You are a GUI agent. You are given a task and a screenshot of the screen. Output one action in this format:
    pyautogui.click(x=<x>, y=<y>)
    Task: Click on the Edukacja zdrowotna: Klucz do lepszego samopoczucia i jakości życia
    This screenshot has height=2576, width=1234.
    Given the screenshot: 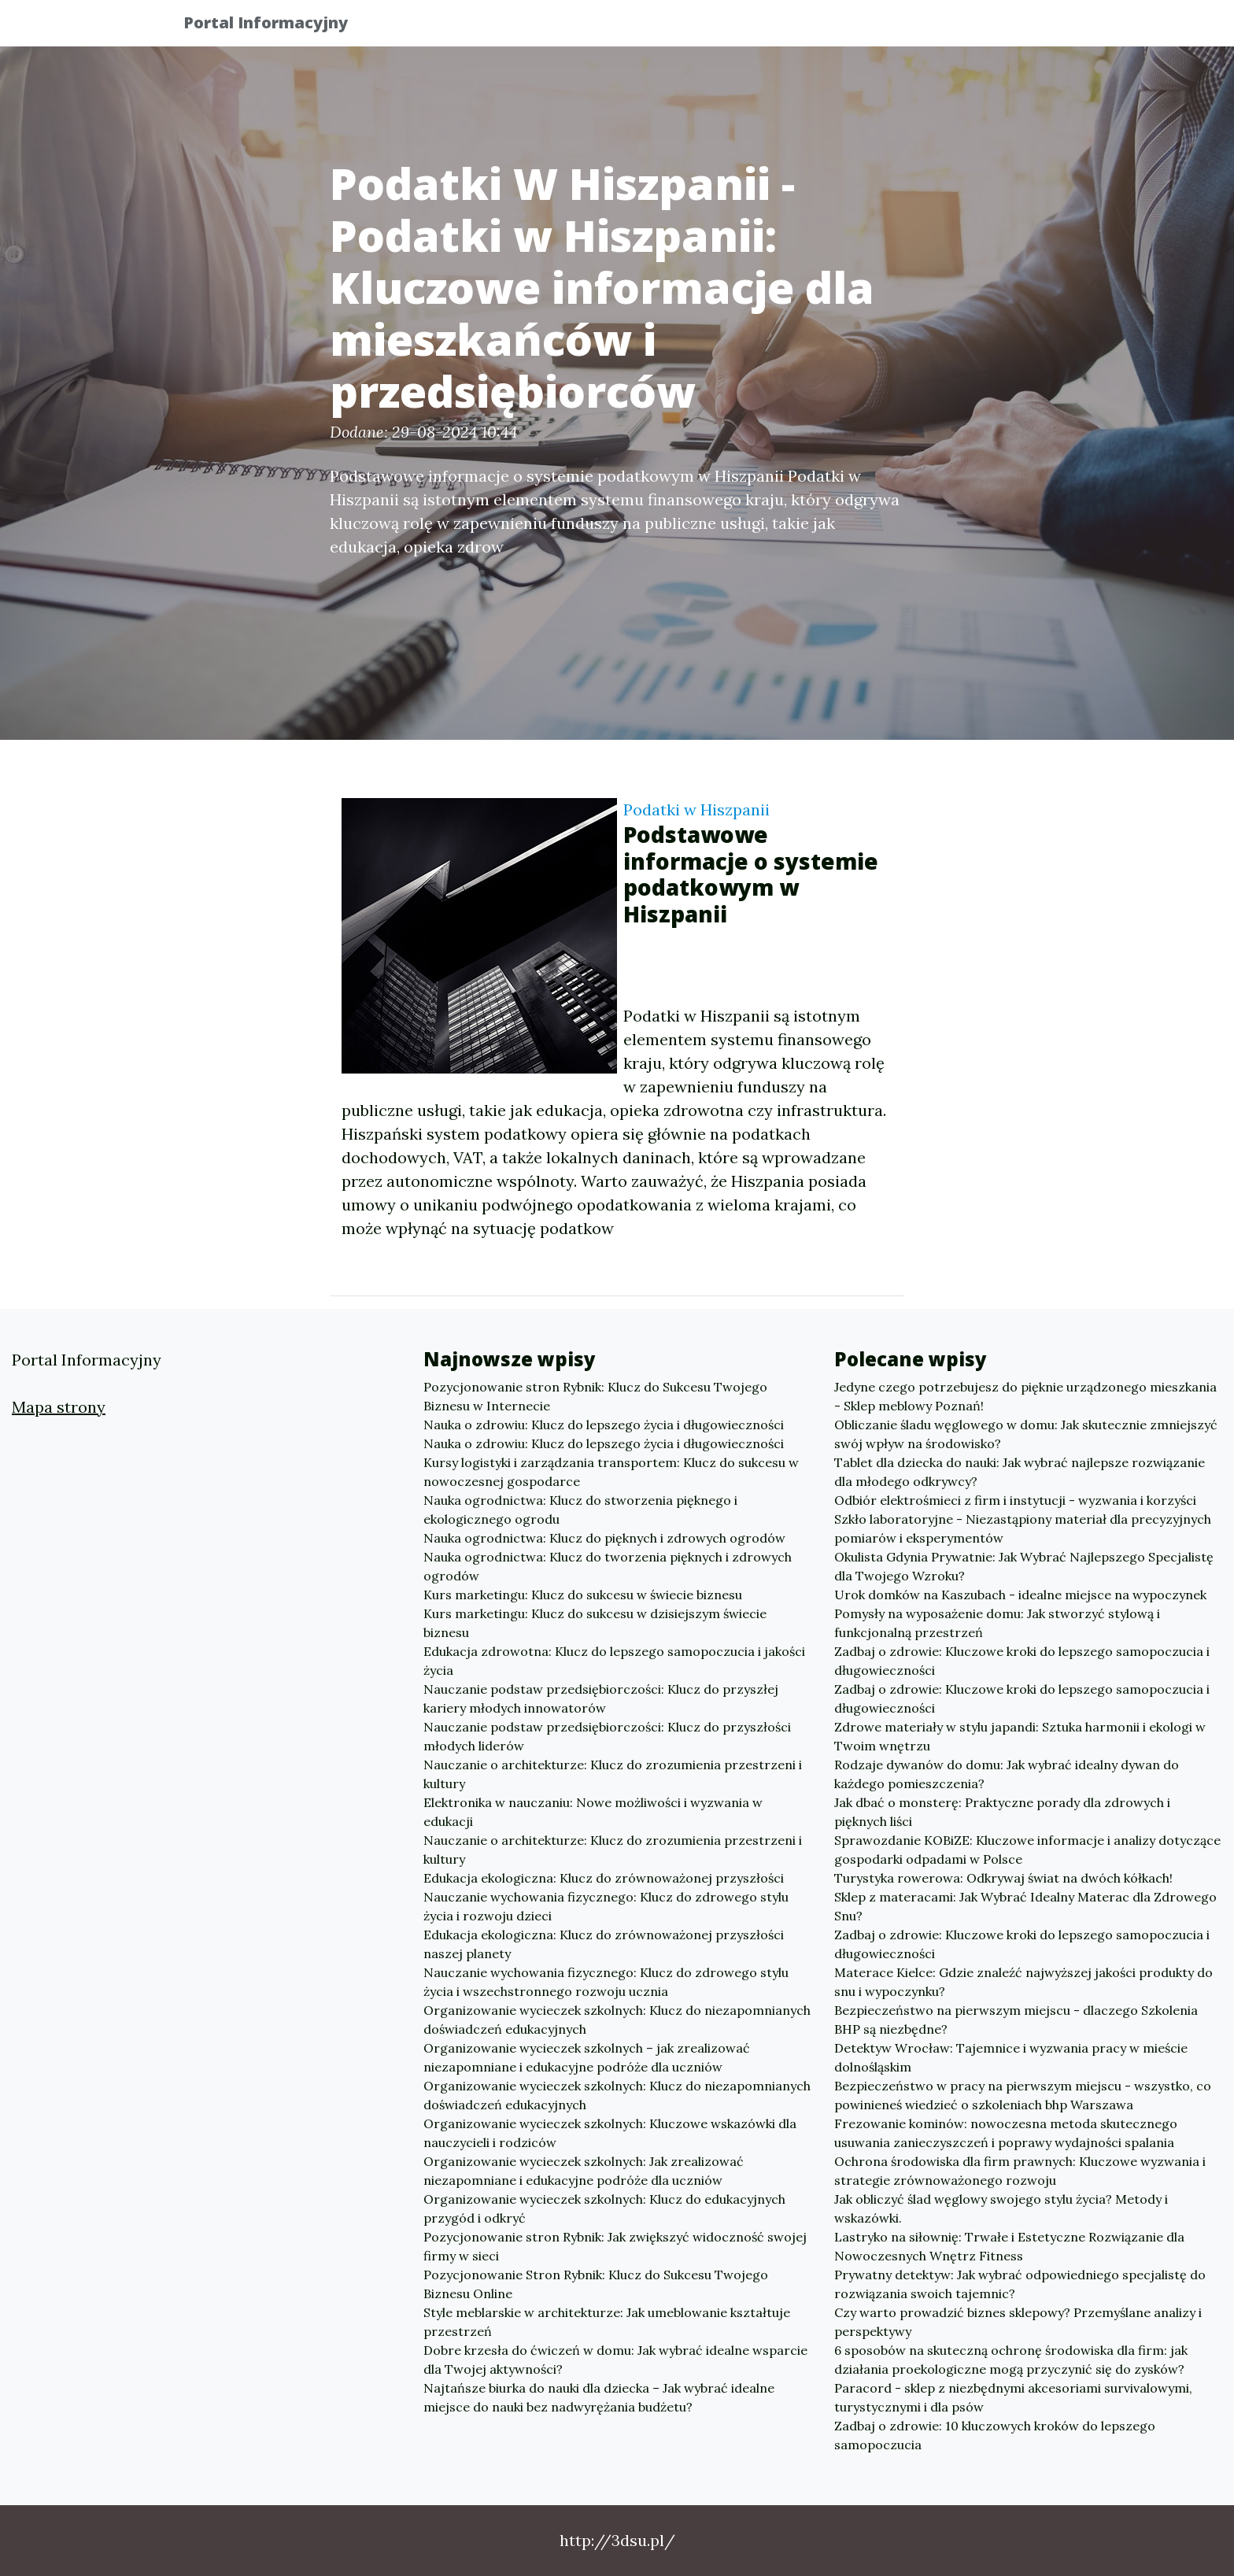 What is the action you would take?
    pyautogui.click(x=614, y=1660)
    